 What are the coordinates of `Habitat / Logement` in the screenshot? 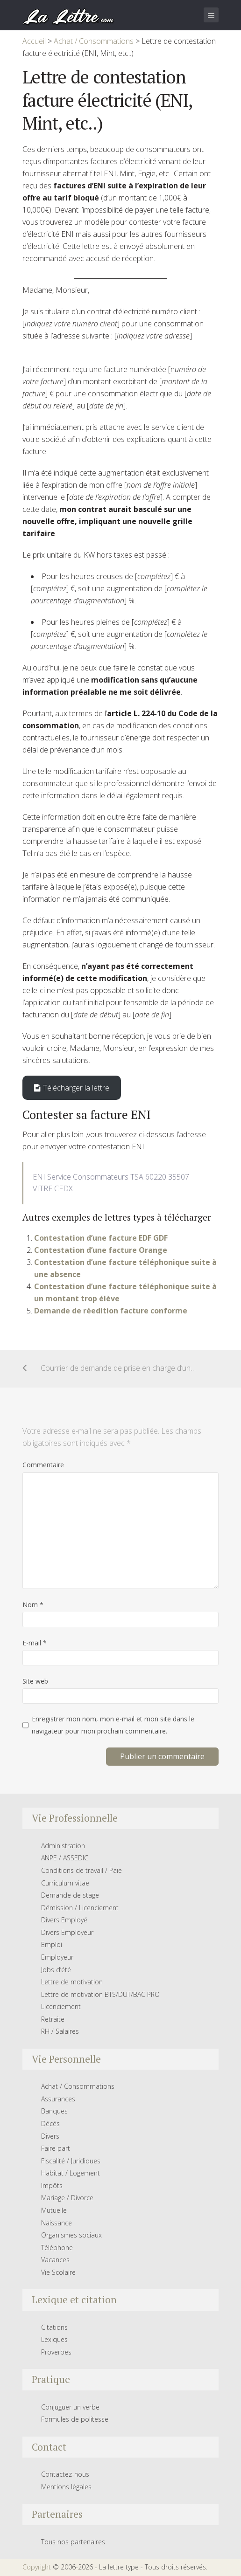 It's located at (70, 2173).